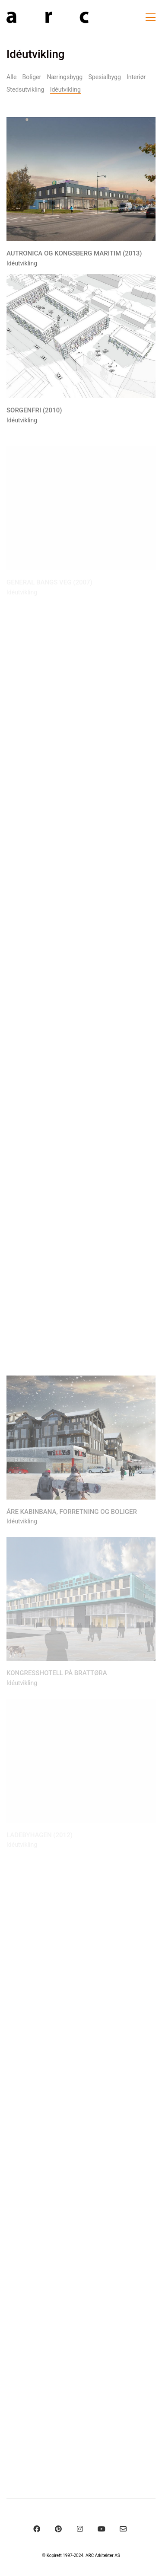 This screenshot has width=162, height=2576. I want to click on Autronica og Kongsberg Maritim (2013), so click(74, 254).